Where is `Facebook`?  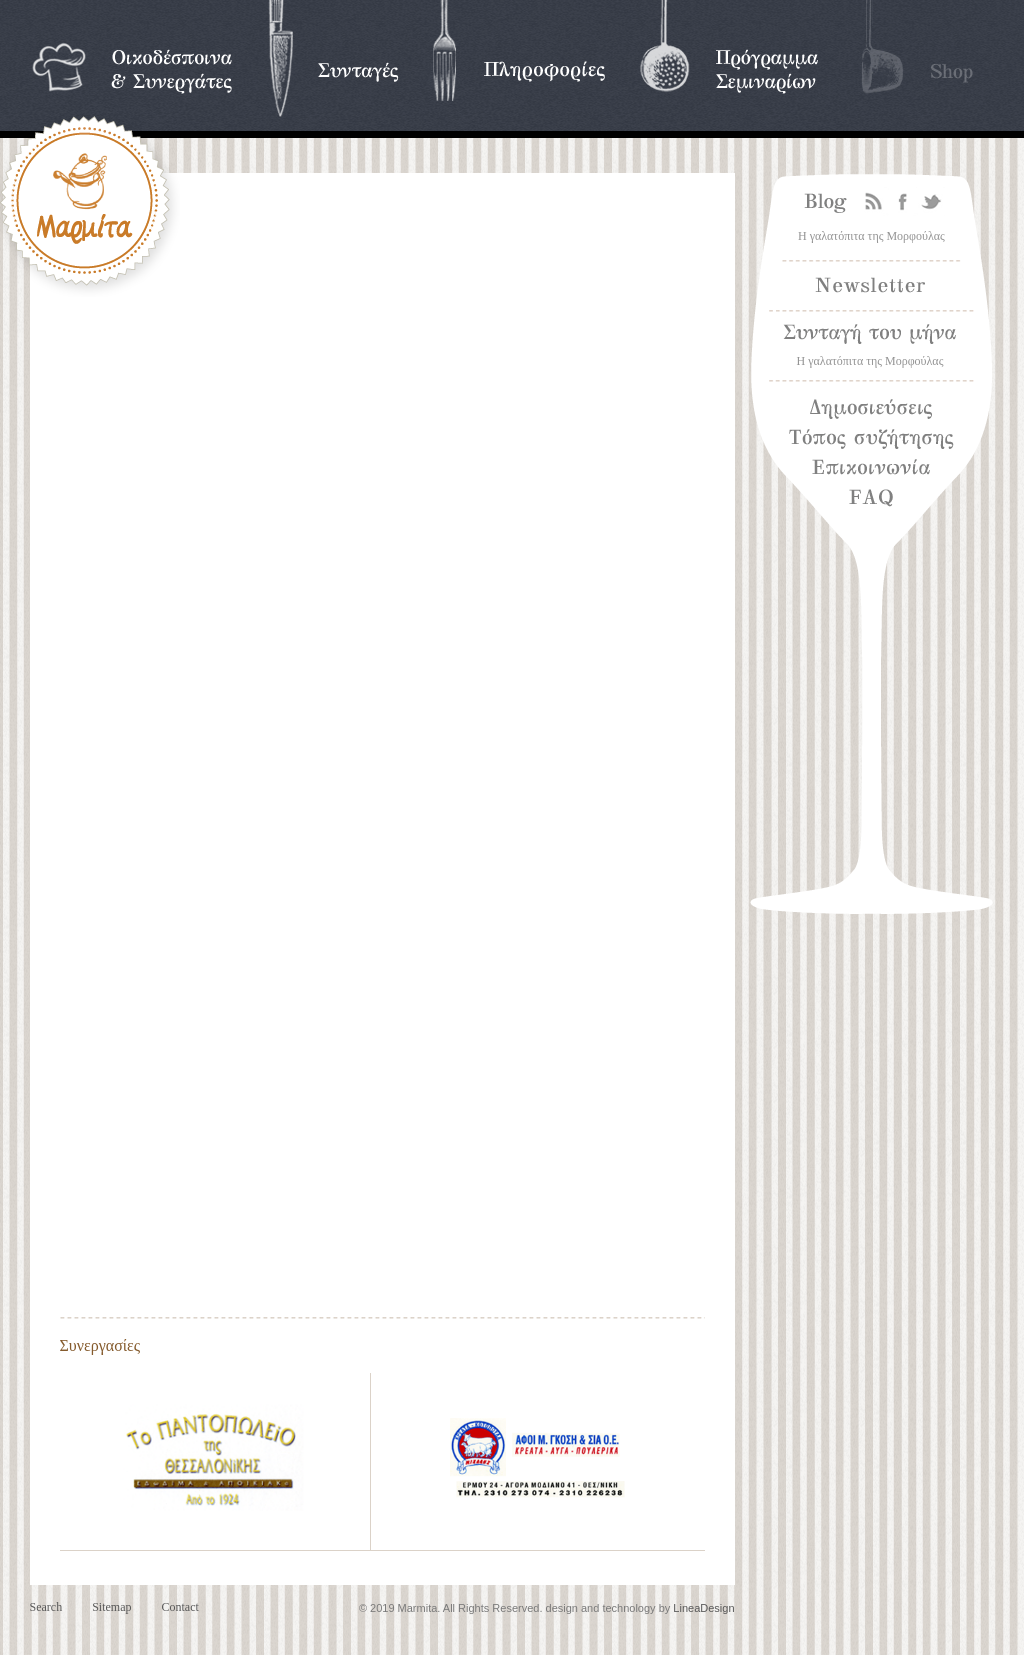
Facebook is located at coordinates (902, 203).